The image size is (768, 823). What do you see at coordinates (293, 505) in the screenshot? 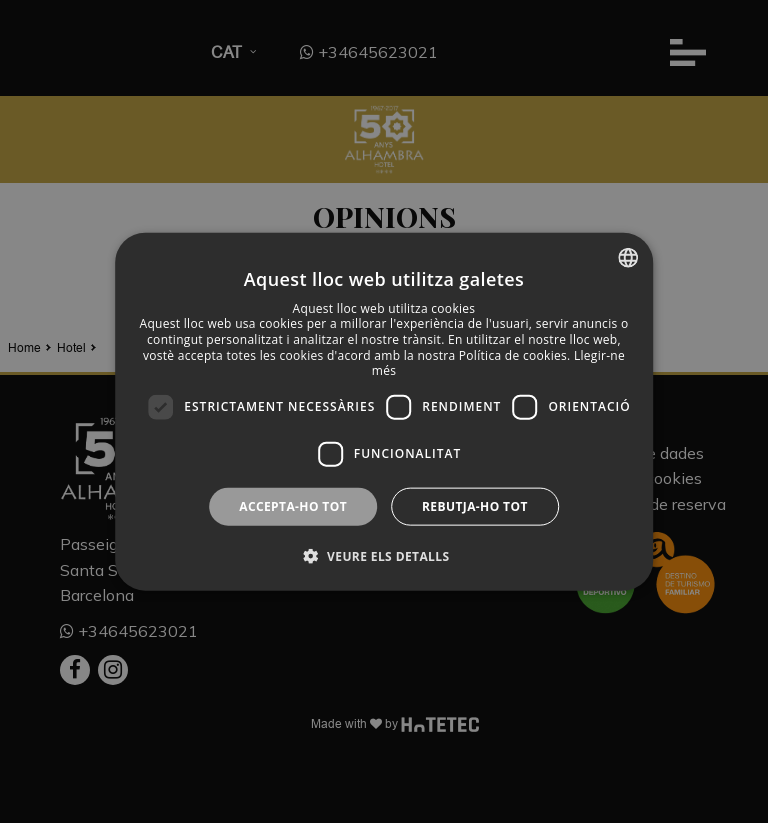
I see `Accepta-ho tot [button]` at bounding box center [293, 505].